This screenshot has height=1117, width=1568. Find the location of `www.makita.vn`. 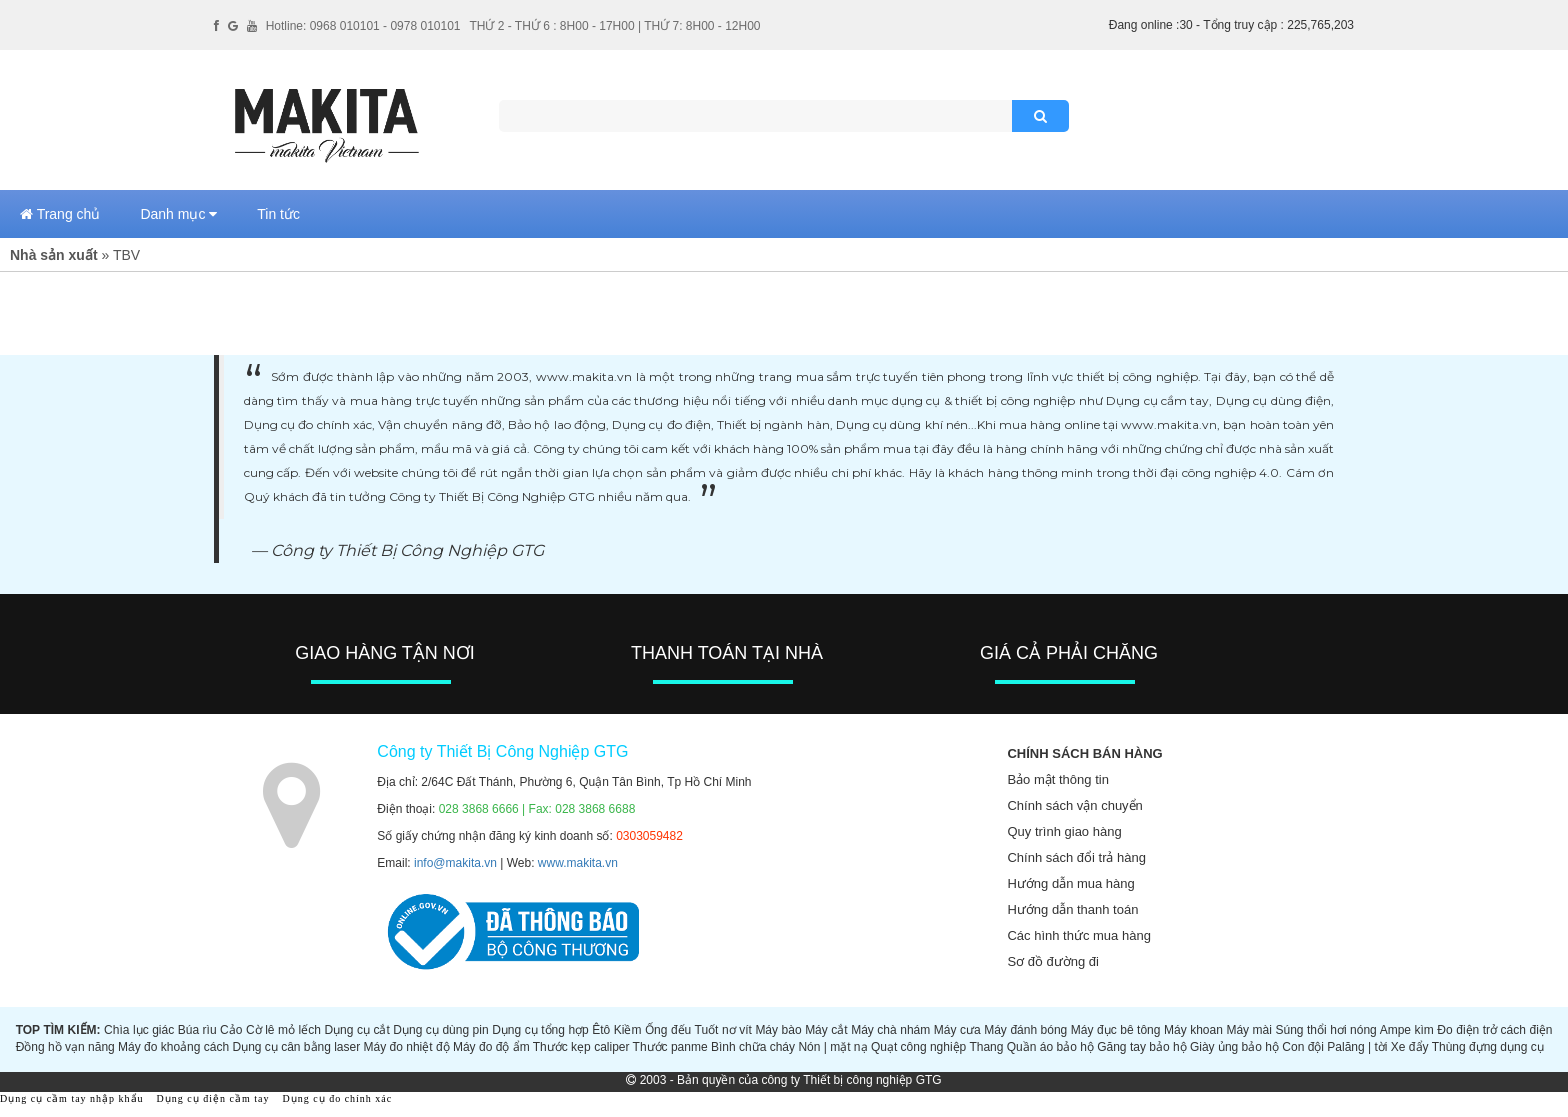

www.makita.vn is located at coordinates (578, 863).